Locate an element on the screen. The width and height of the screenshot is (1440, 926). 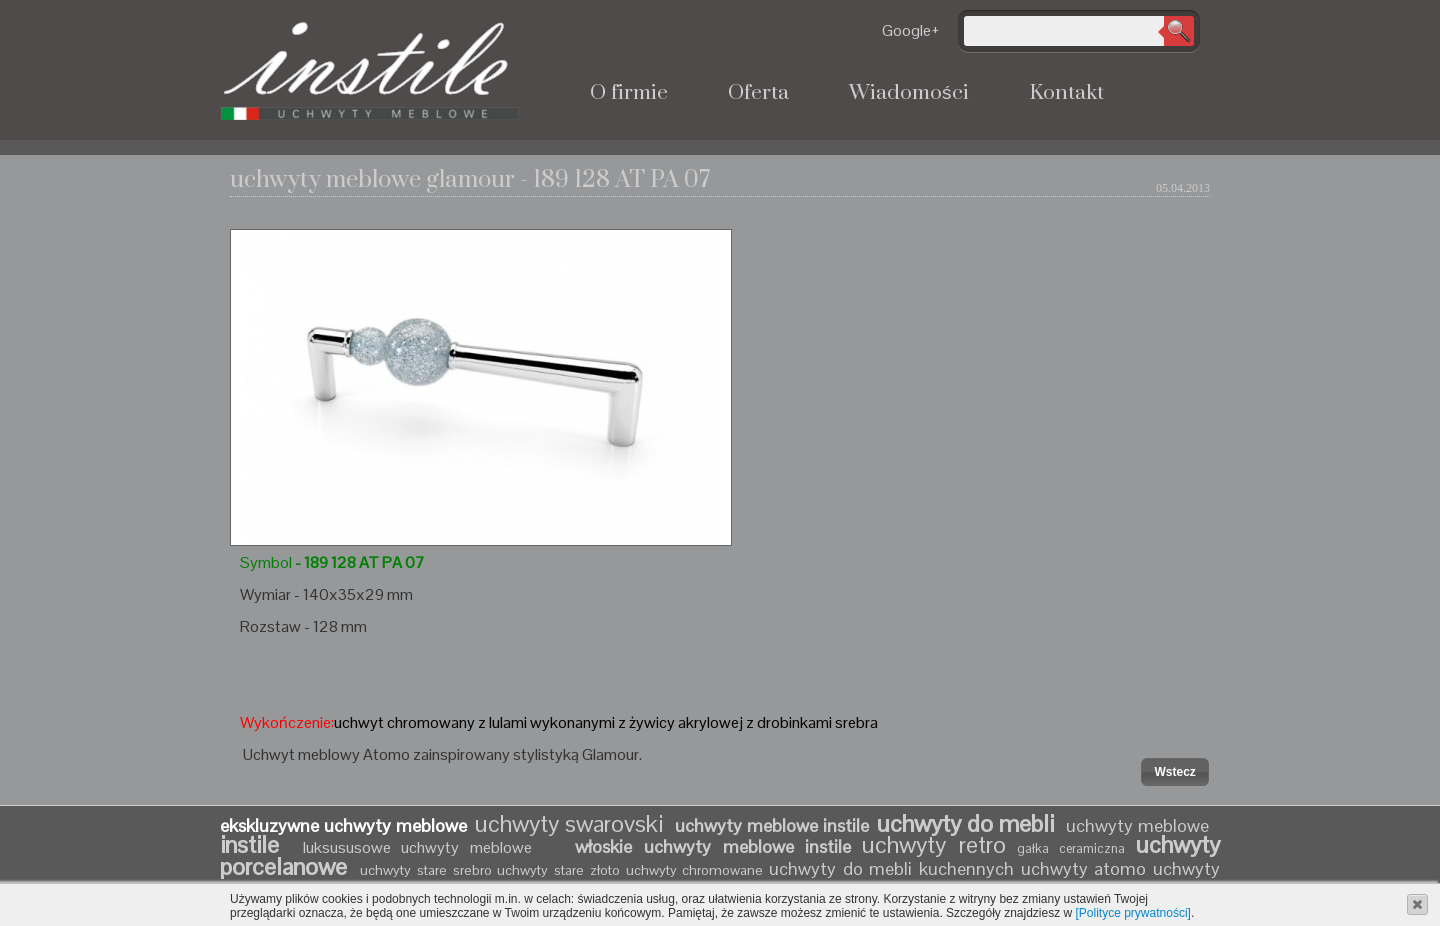
uchwyty do mebli kuchennych is located at coordinates (891, 868).